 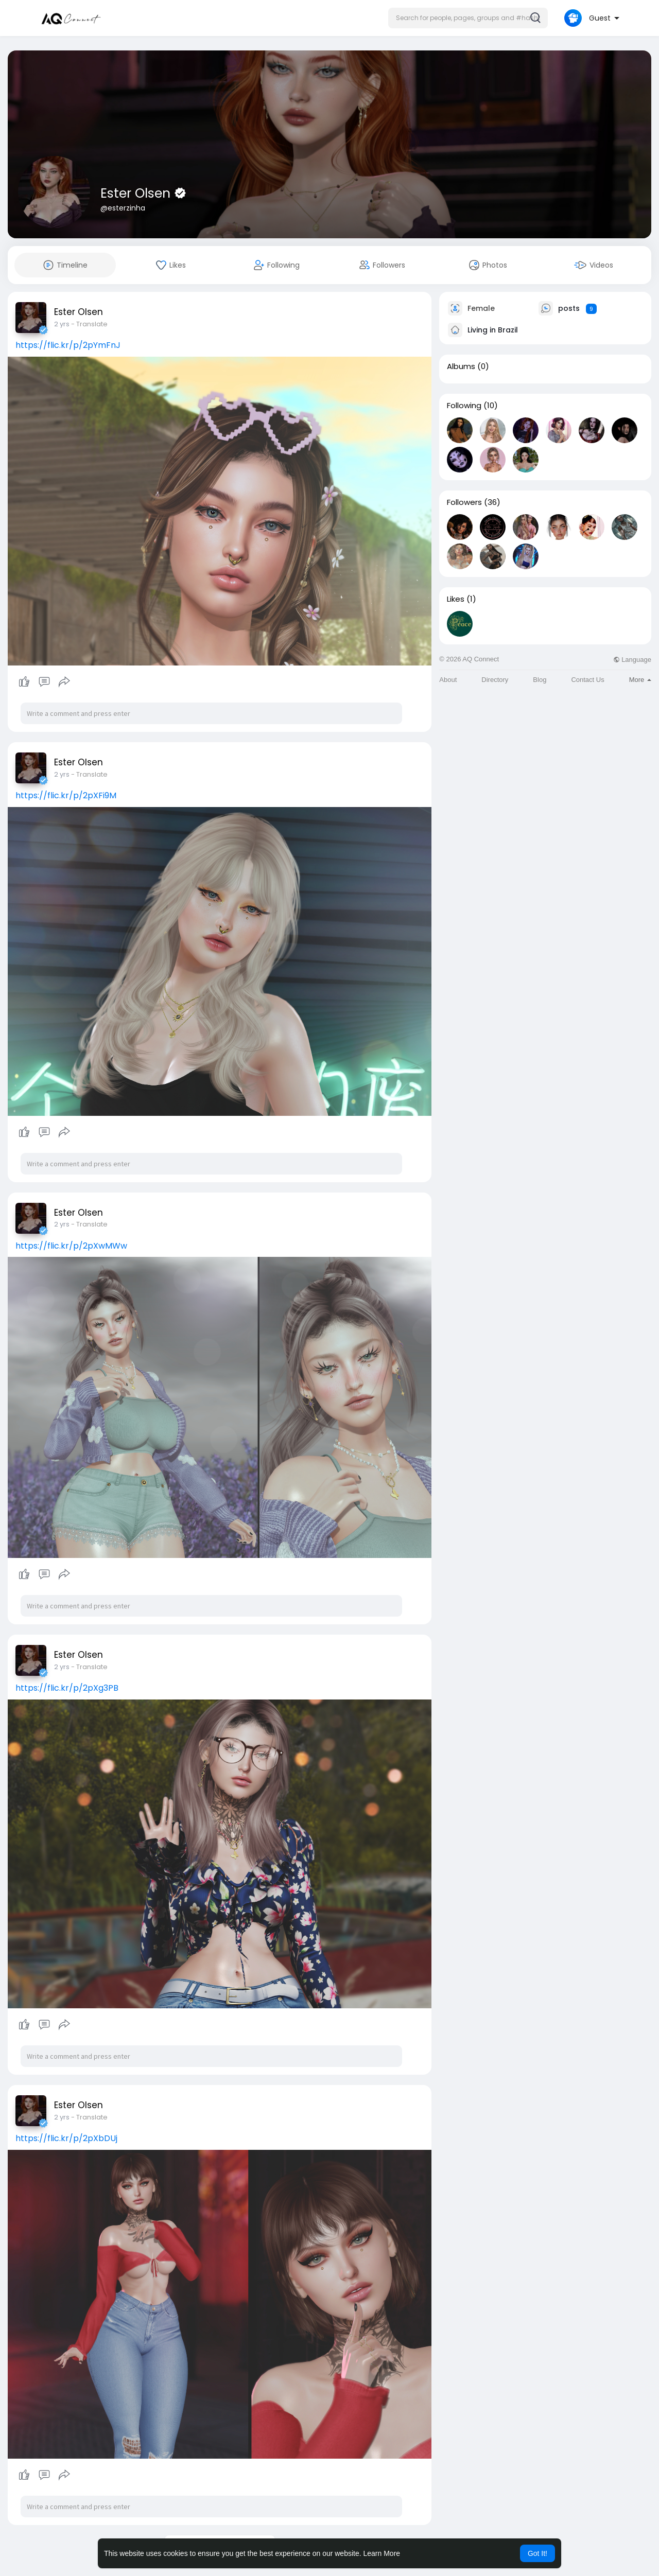 What do you see at coordinates (455, 599) in the screenshot?
I see `Likes` at bounding box center [455, 599].